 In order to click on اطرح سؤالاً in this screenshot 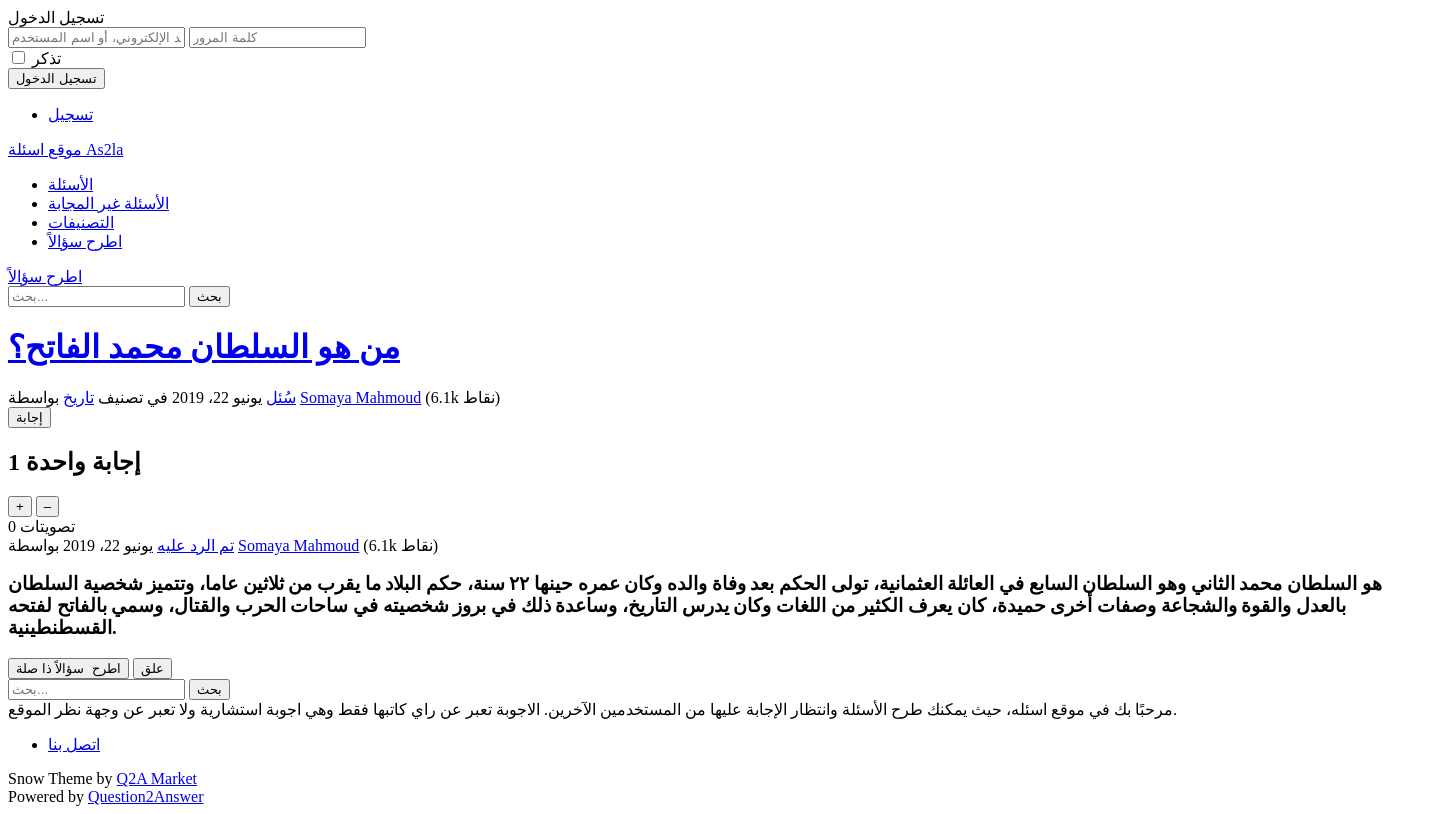, I will do `click(85, 241)`.